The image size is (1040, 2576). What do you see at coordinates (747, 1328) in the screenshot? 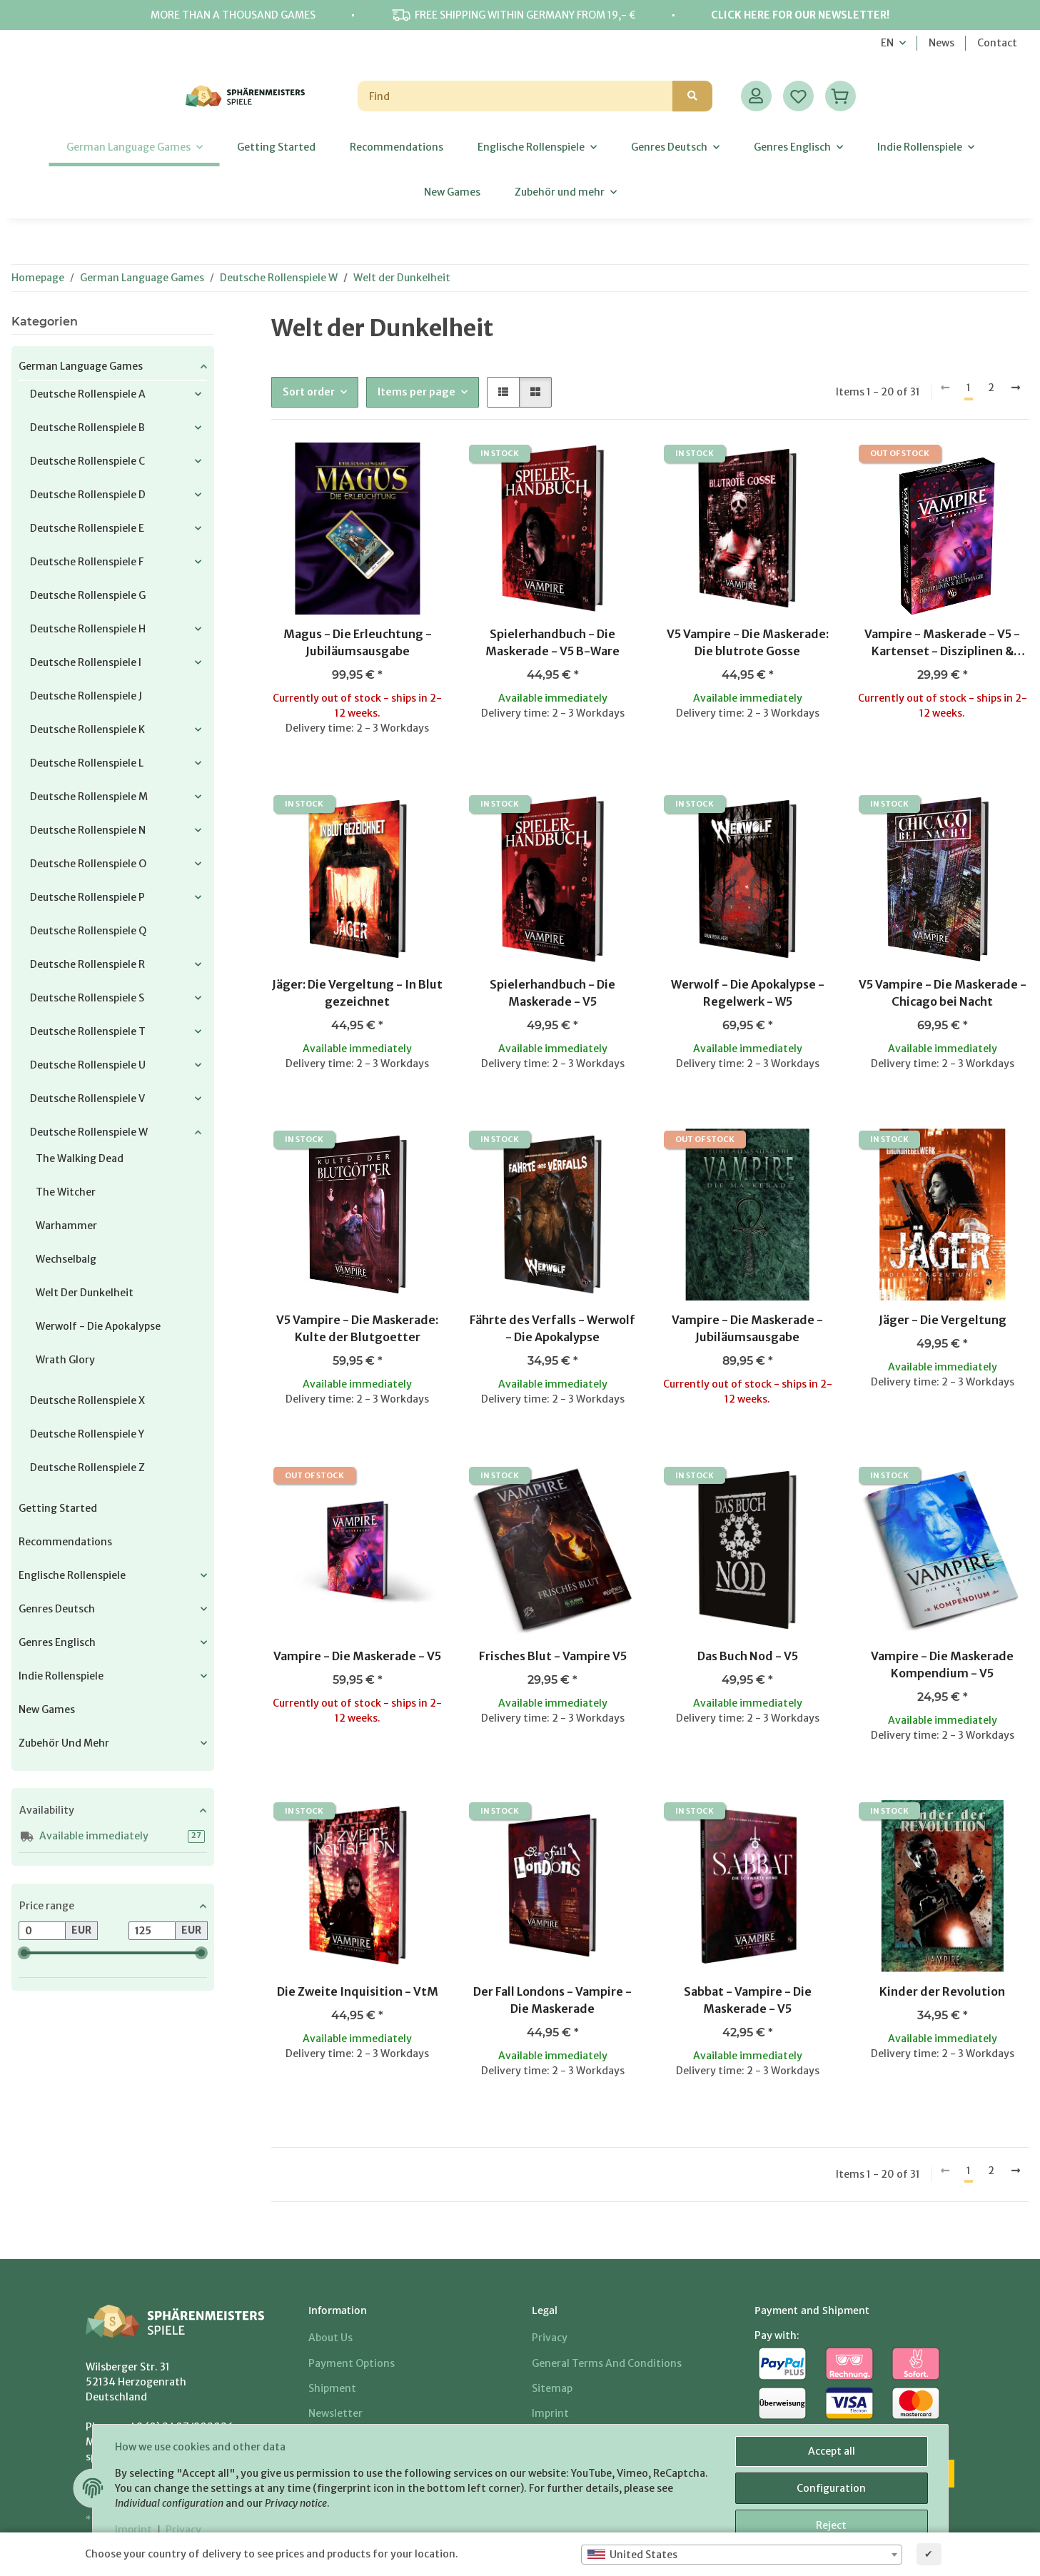
I see `Vampire - Die Maskerade - Jubiläumsausgabe` at bounding box center [747, 1328].